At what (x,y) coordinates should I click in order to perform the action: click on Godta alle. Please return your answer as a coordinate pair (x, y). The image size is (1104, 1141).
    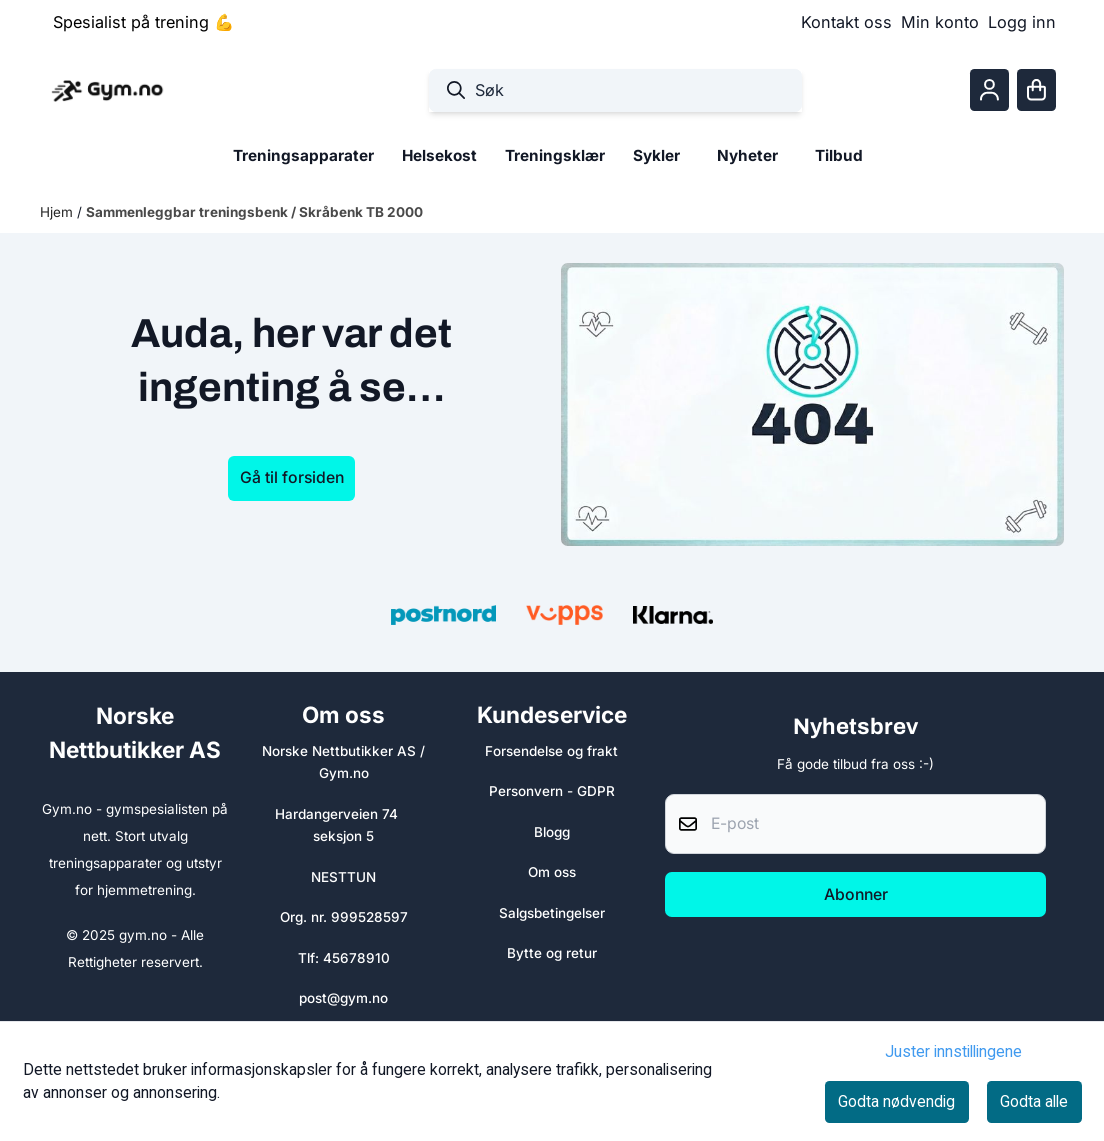
    Looking at the image, I should click on (1034, 1101).